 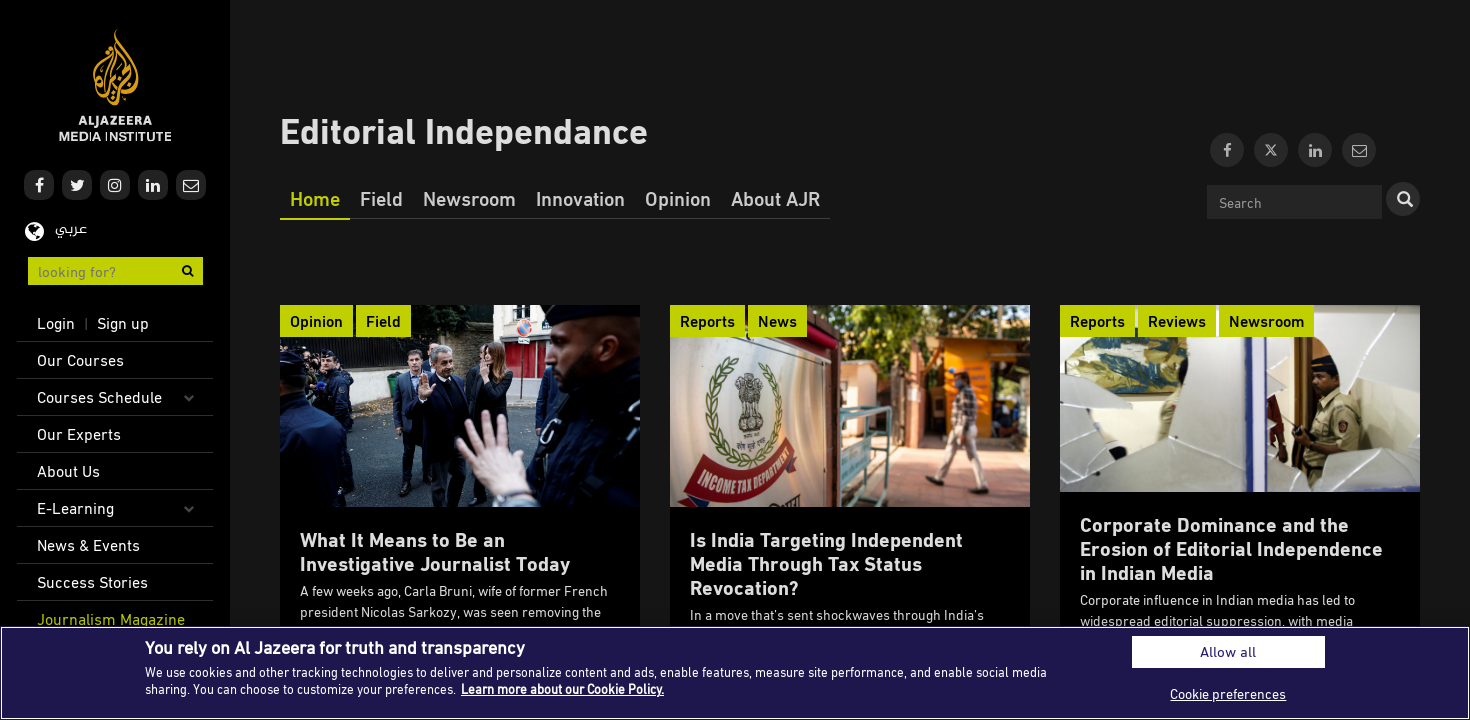 What do you see at coordinates (92, 582) in the screenshot?
I see `Success Stories` at bounding box center [92, 582].